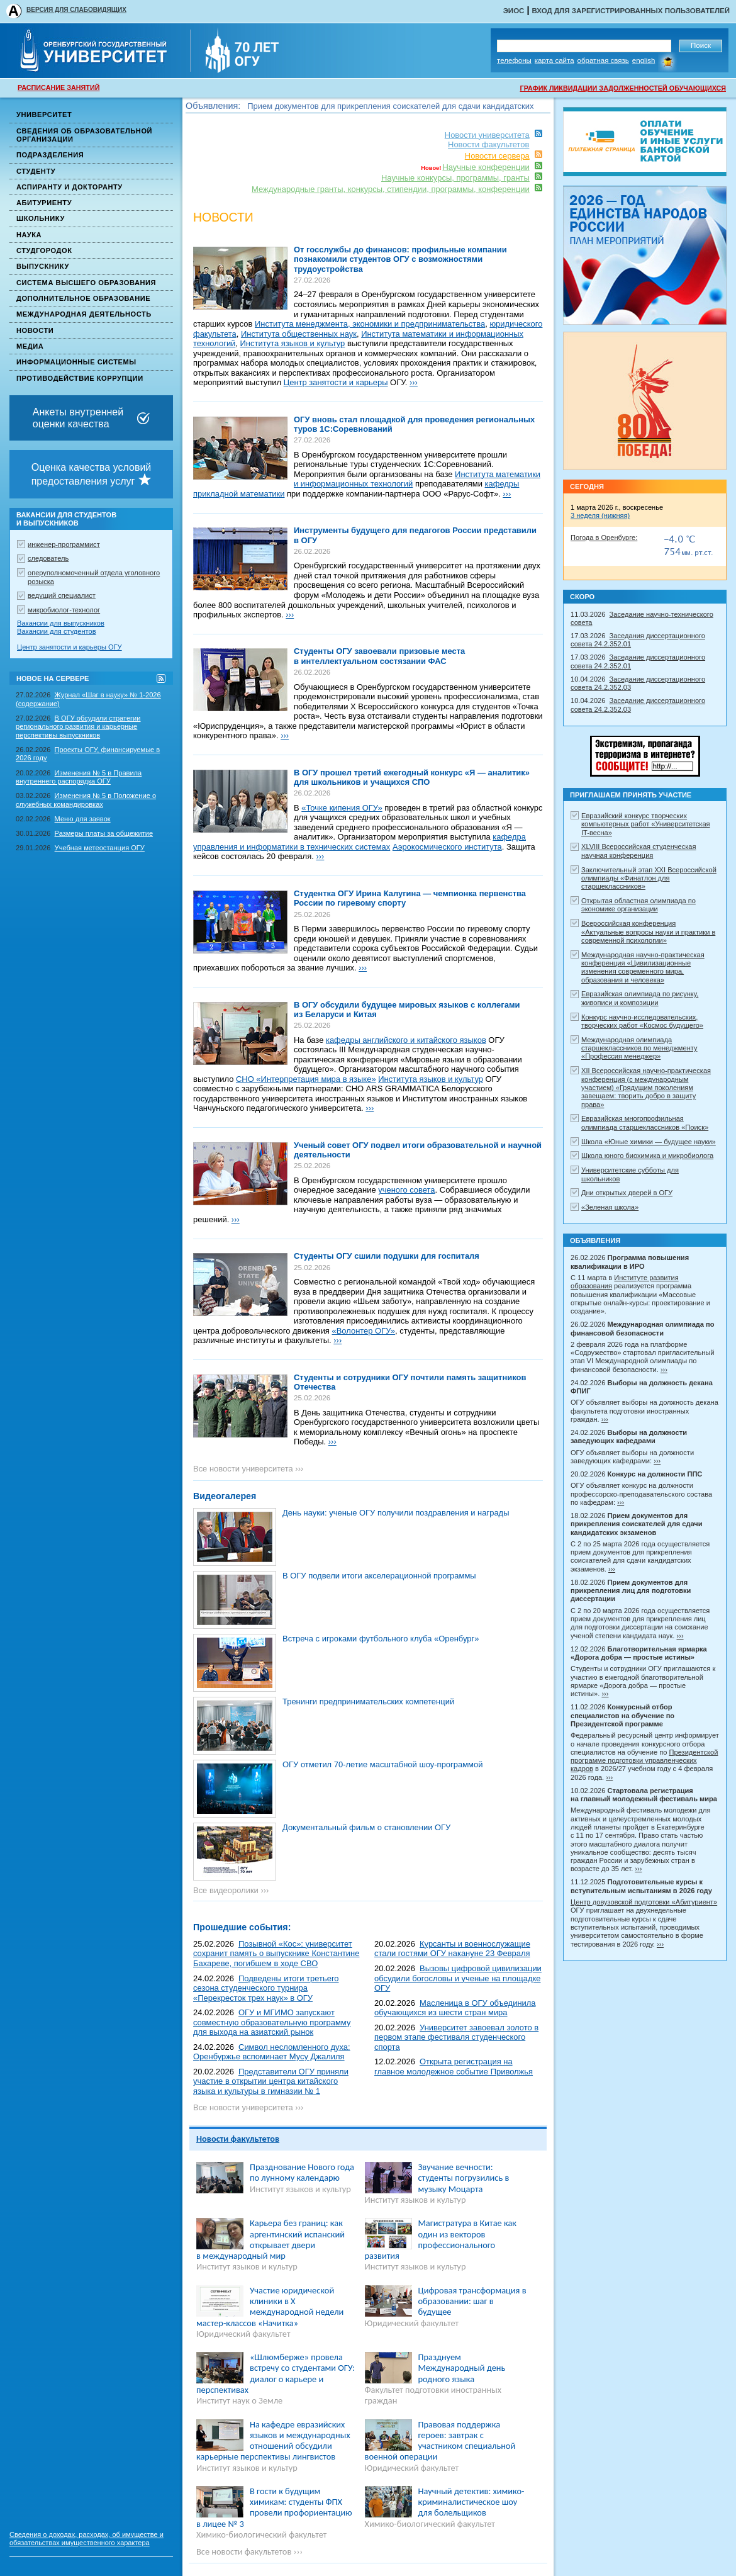 The height and width of the screenshot is (2576, 736). I want to click on Изменения № 5 в Правила внутреннего распорядка ОГУ, so click(79, 777).